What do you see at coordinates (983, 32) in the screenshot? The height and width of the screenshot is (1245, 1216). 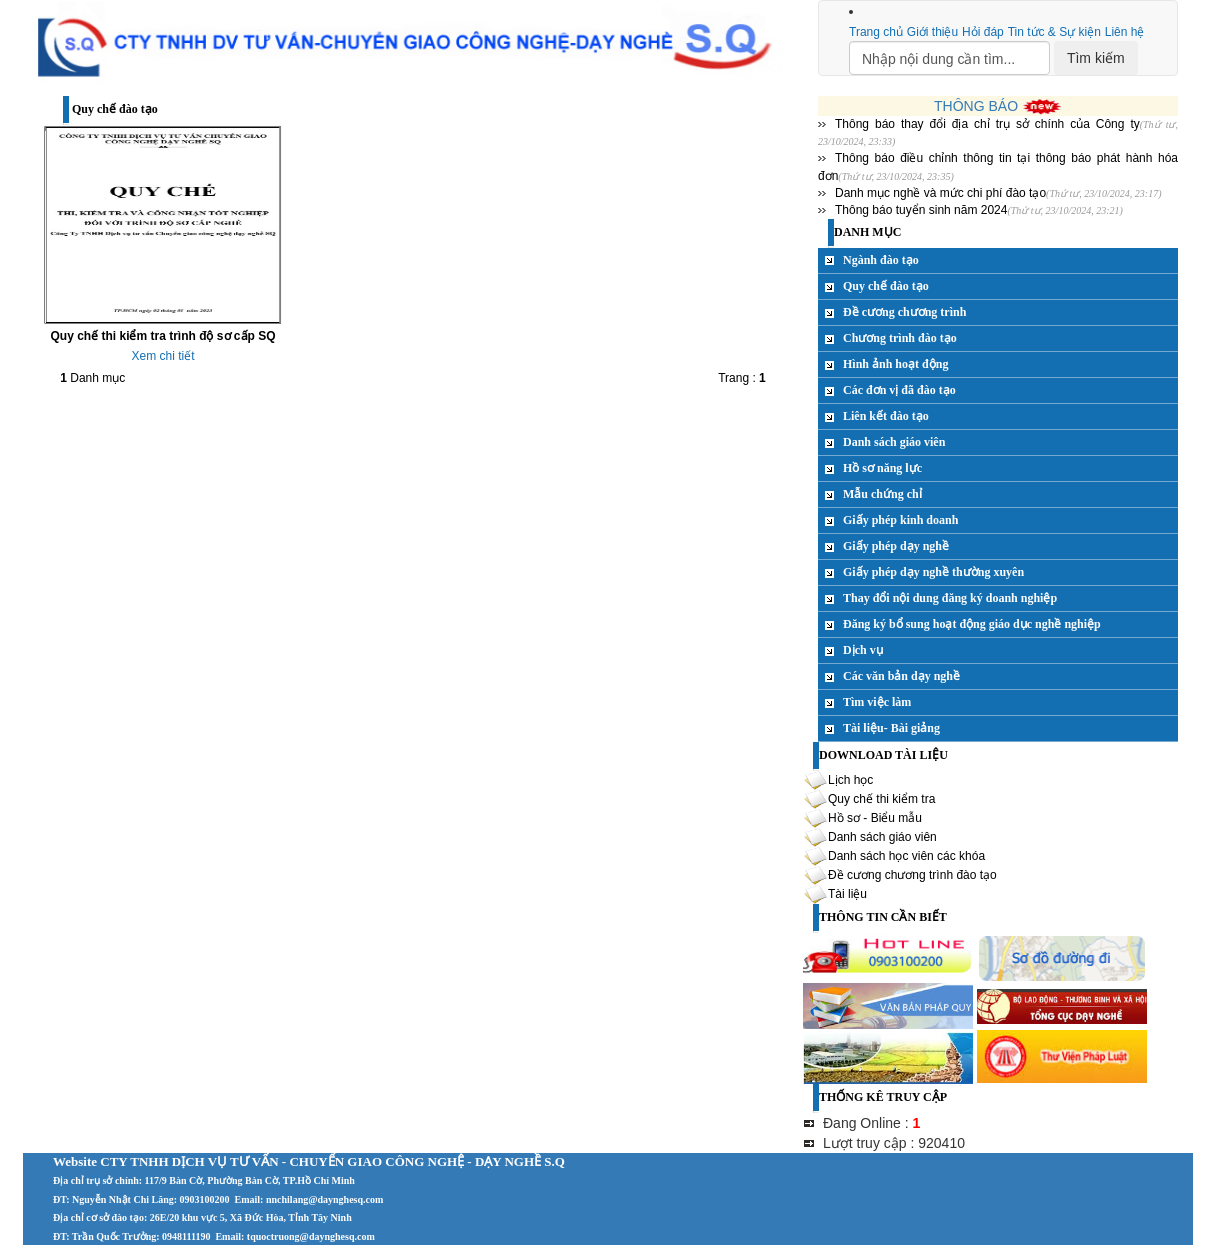 I see `Hỏi đáp` at bounding box center [983, 32].